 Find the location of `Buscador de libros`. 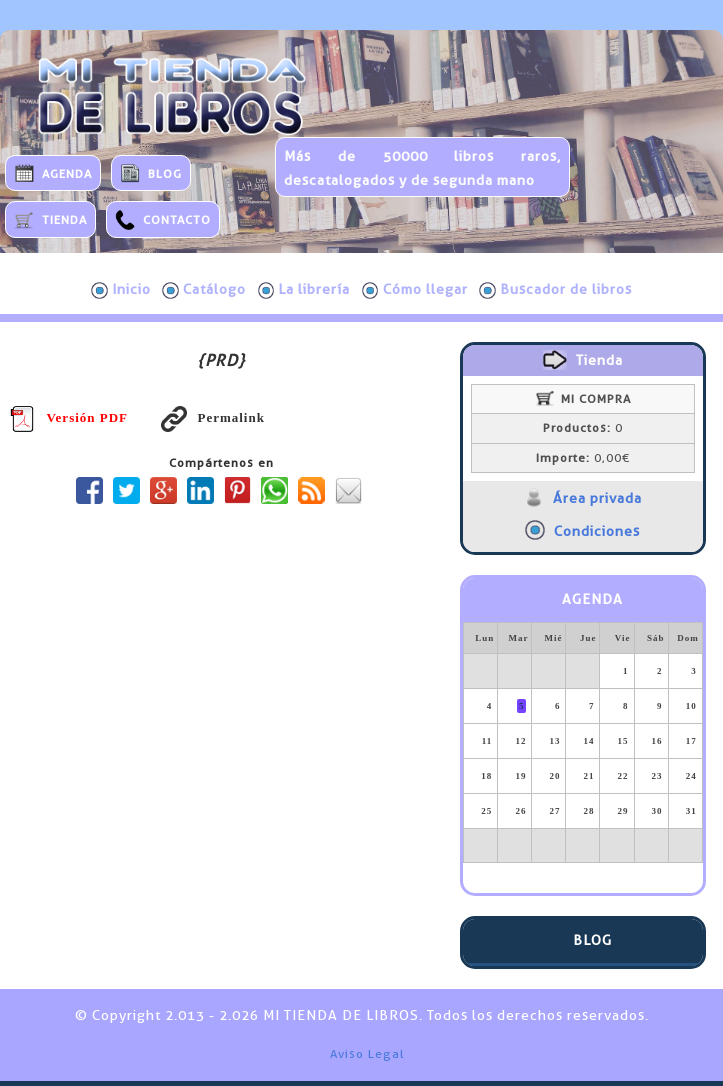

Buscador de libros is located at coordinates (555, 290).